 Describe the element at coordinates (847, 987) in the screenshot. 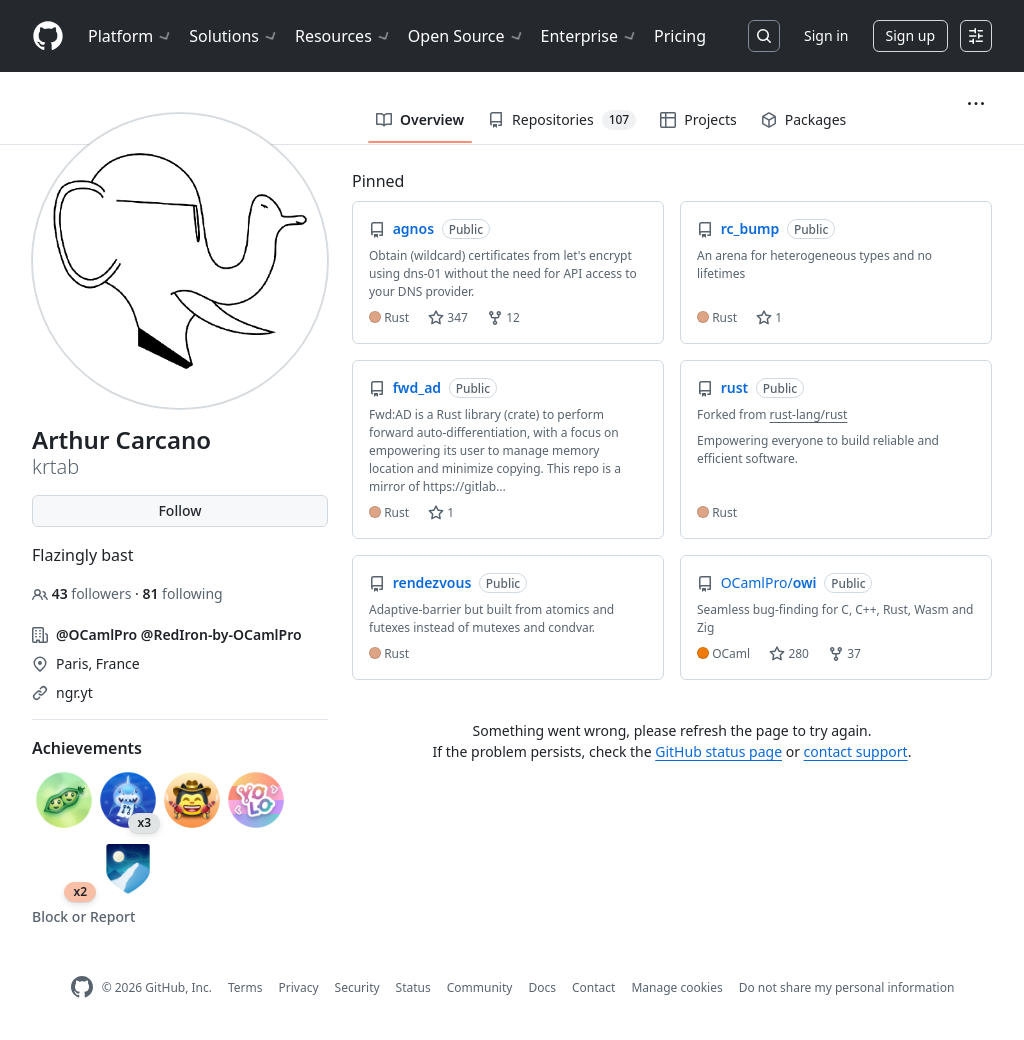

I see `Do not share my personal information` at that location.